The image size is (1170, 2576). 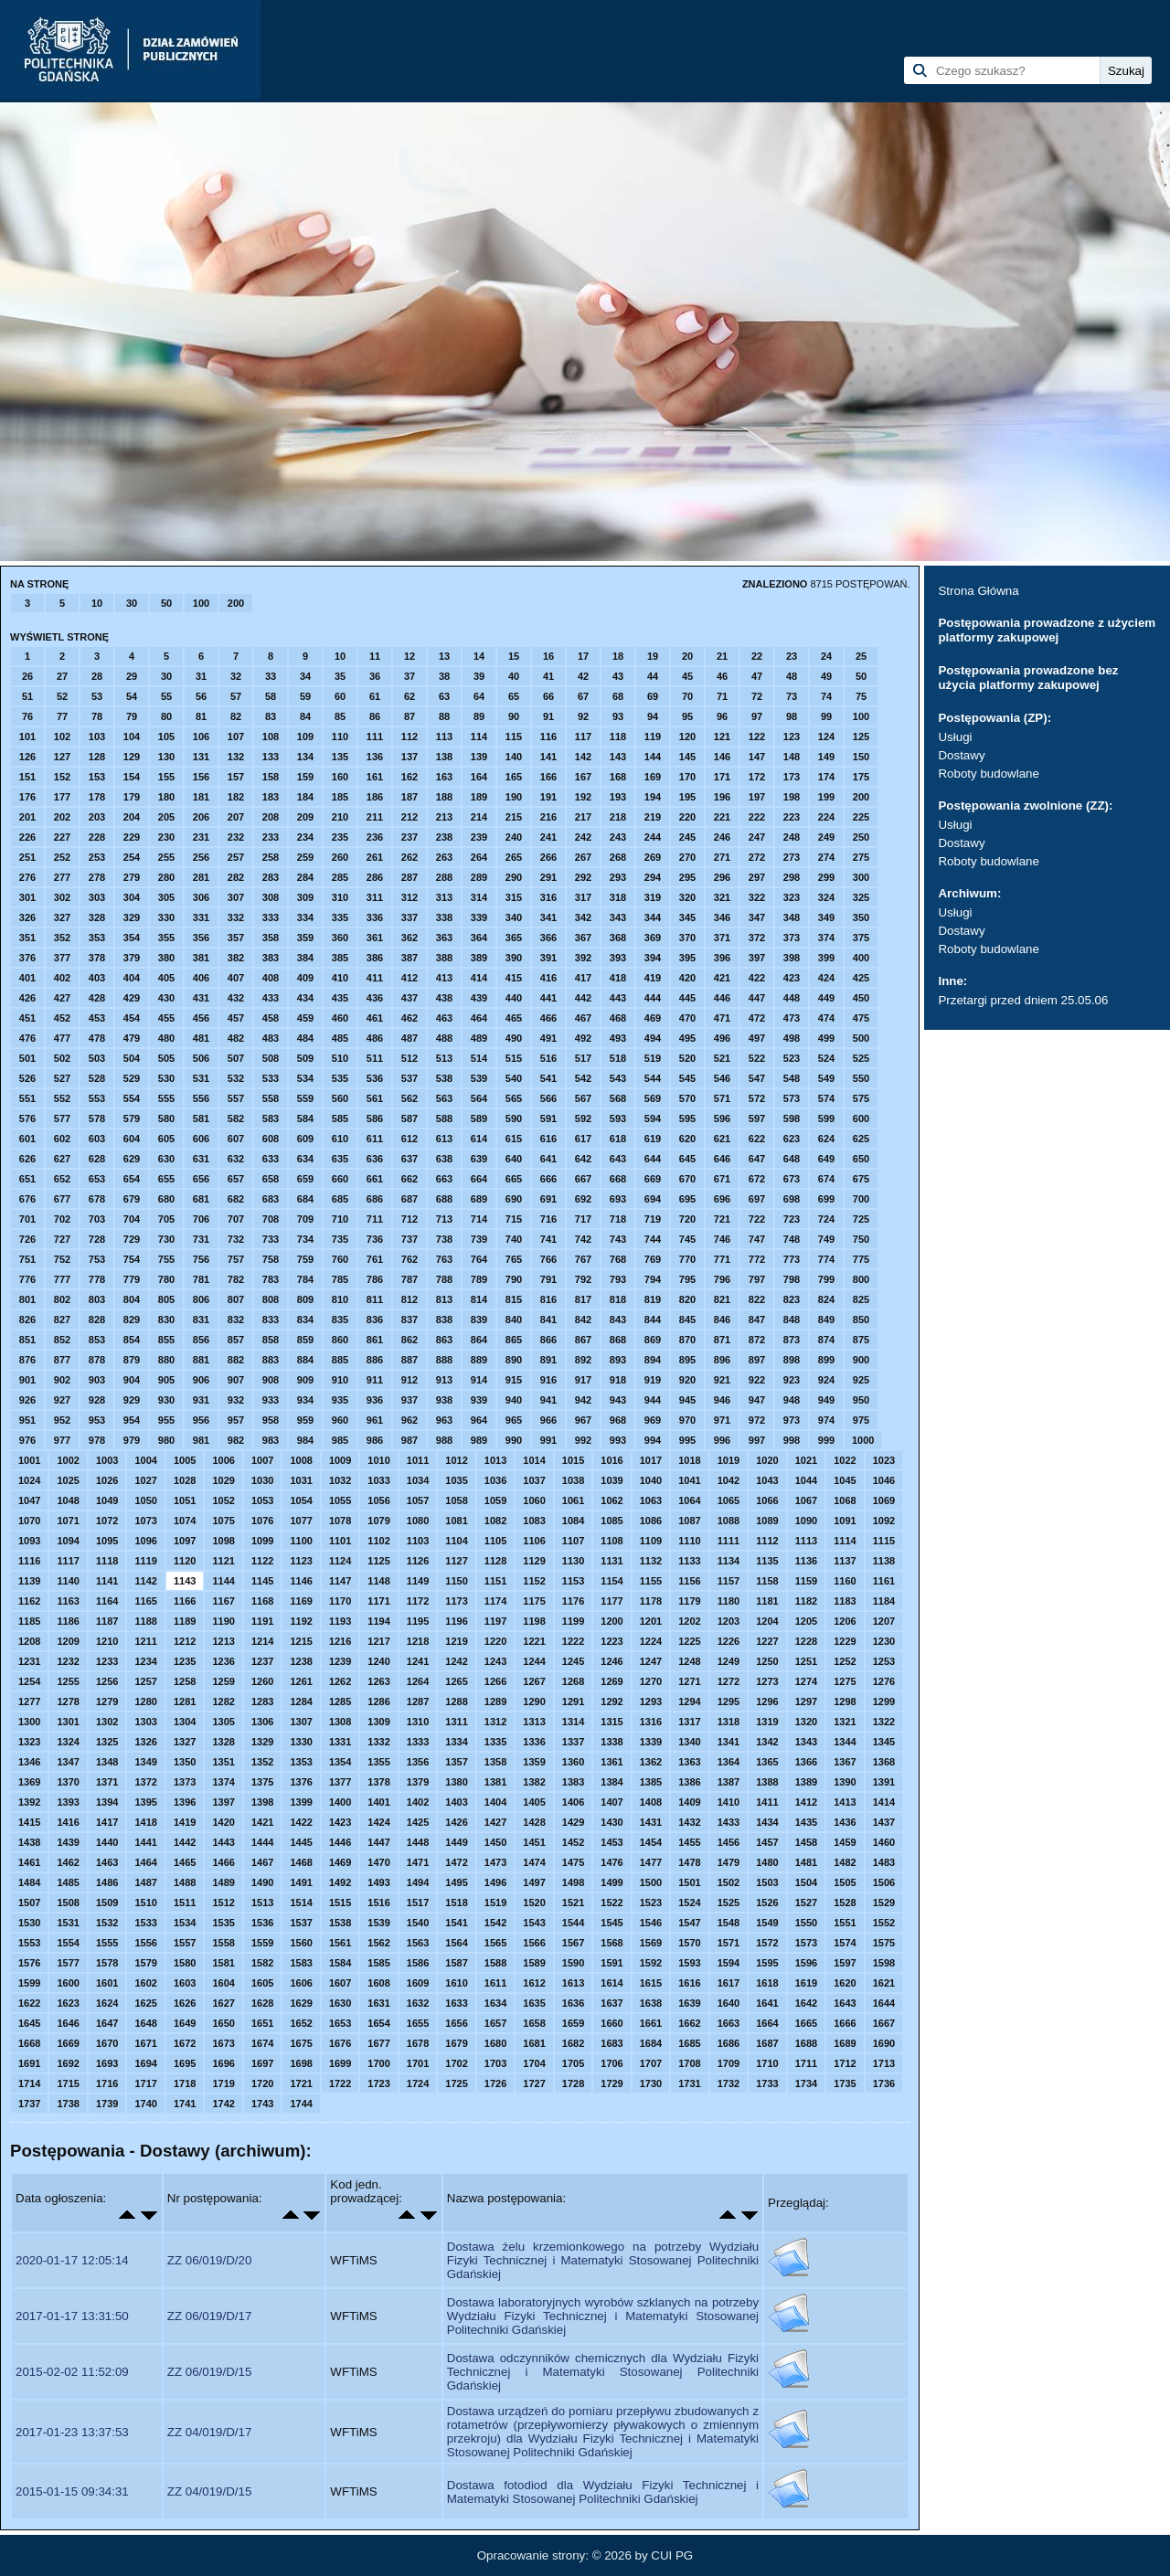 What do you see at coordinates (495, 1862) in the screenshot?
I see `1473` at bounding box center [495, 1862].